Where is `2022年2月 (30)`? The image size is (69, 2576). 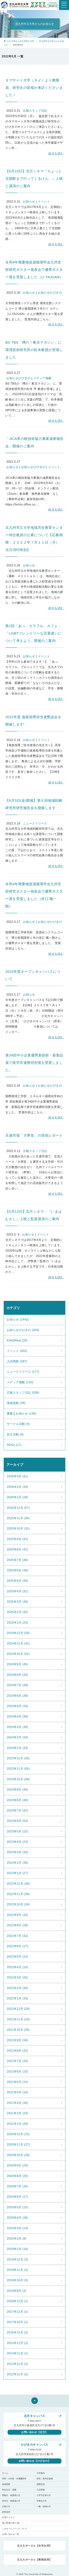
2022年2月 (30) is located at coordinates (17, 1988).